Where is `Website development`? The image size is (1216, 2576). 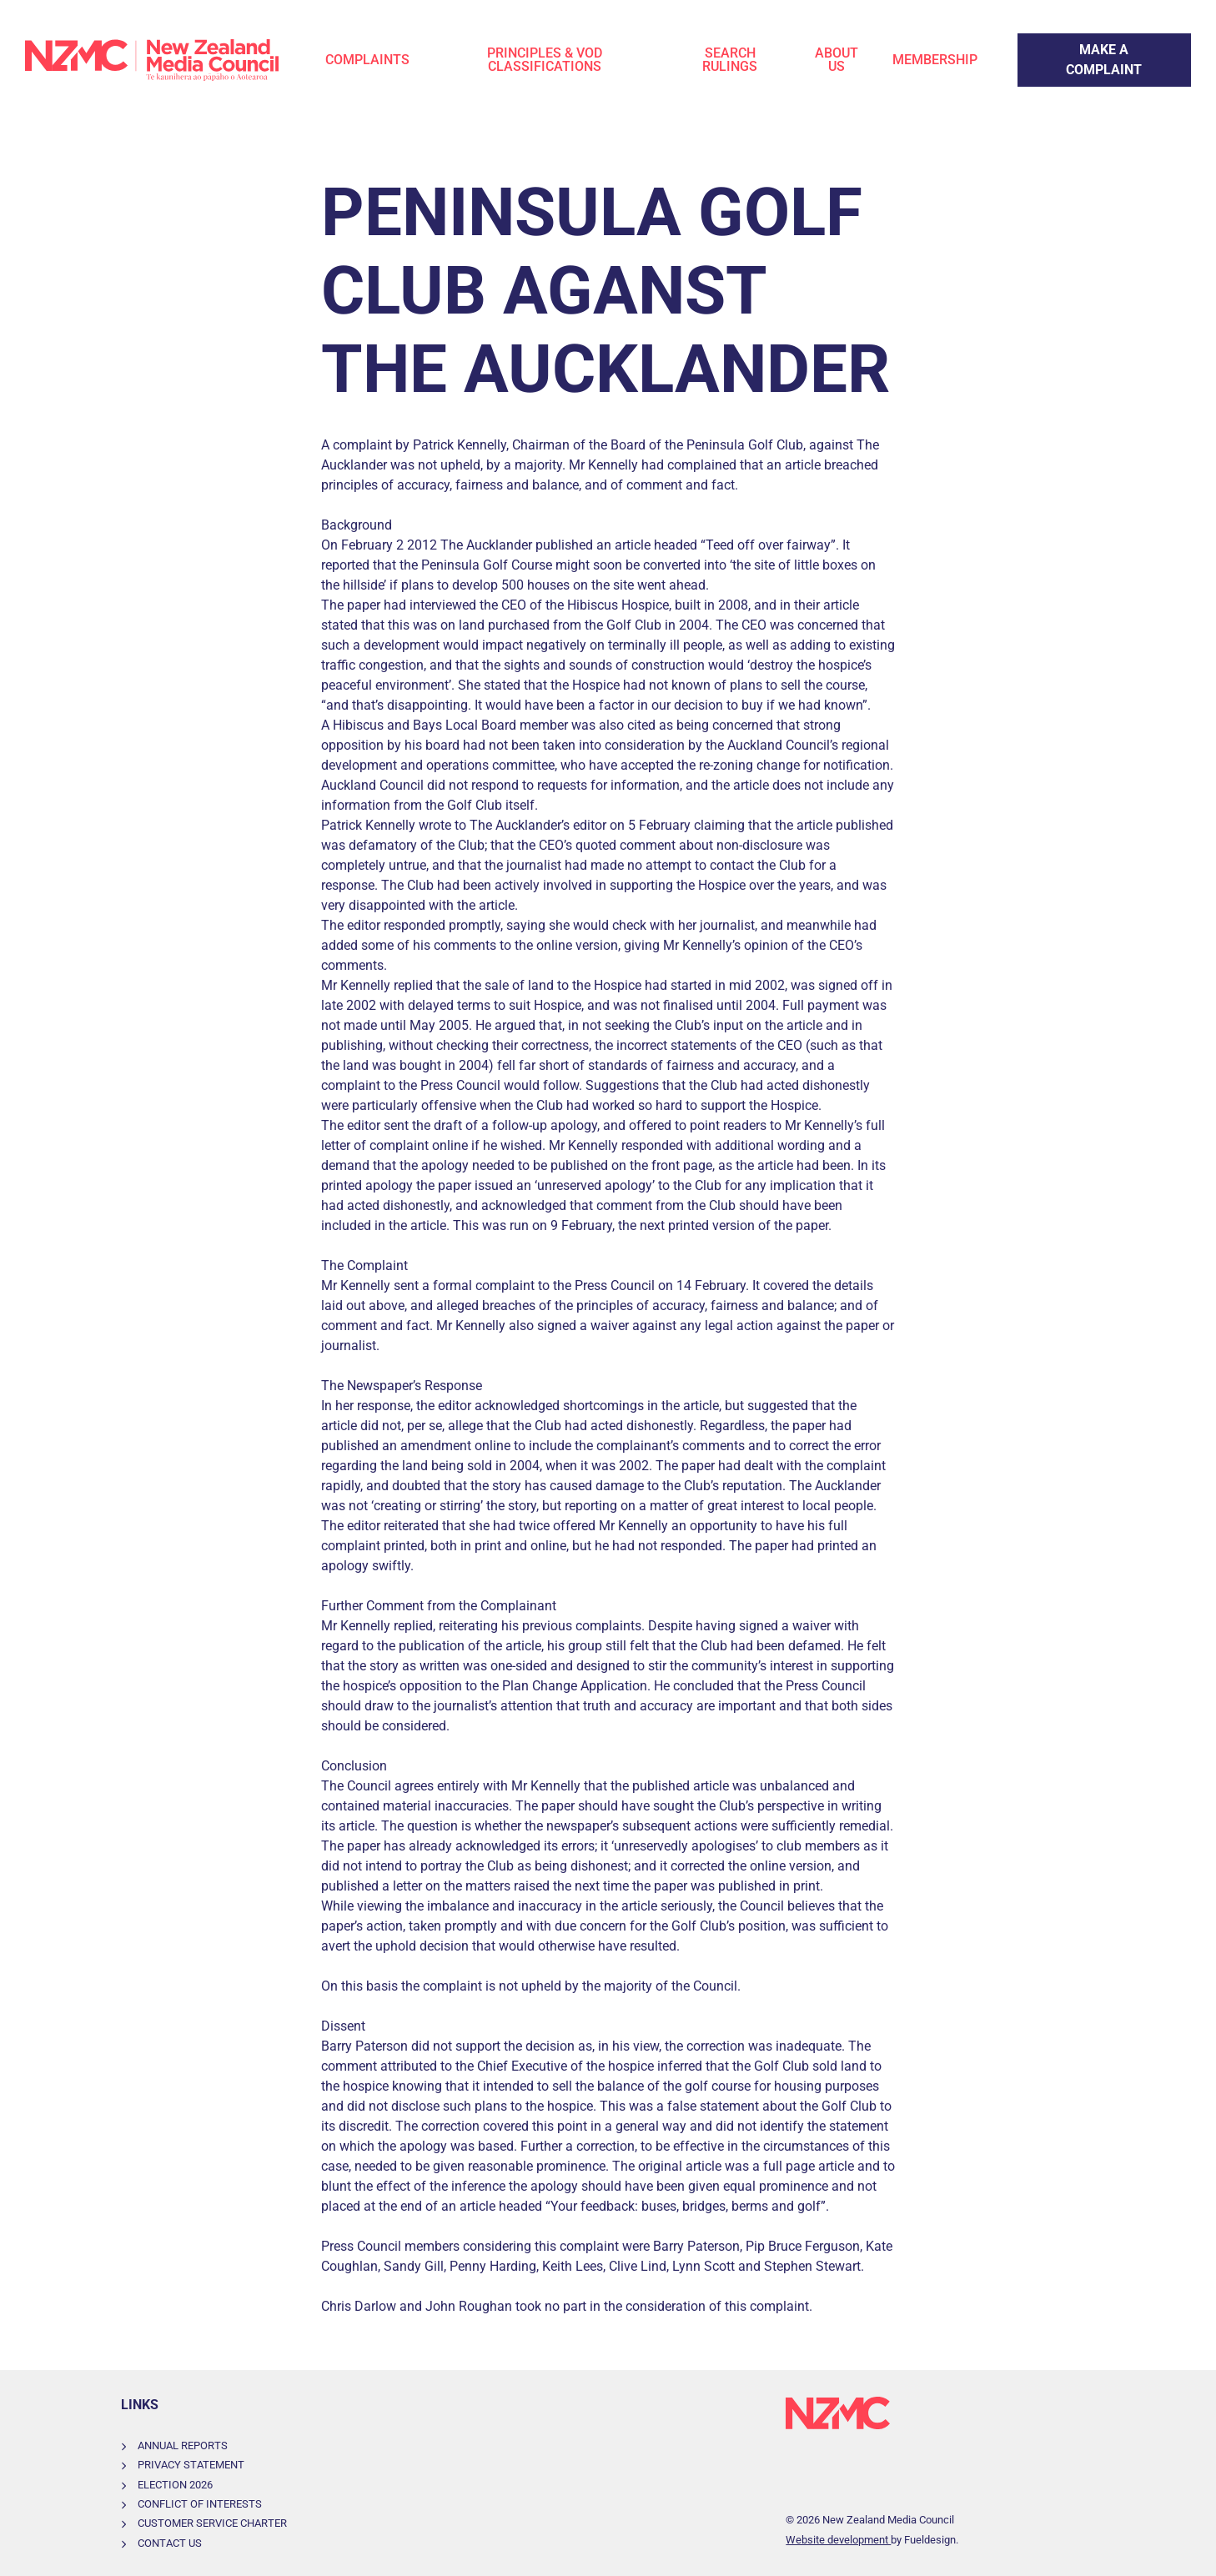 Website development is located at coordinates (838, 2539).